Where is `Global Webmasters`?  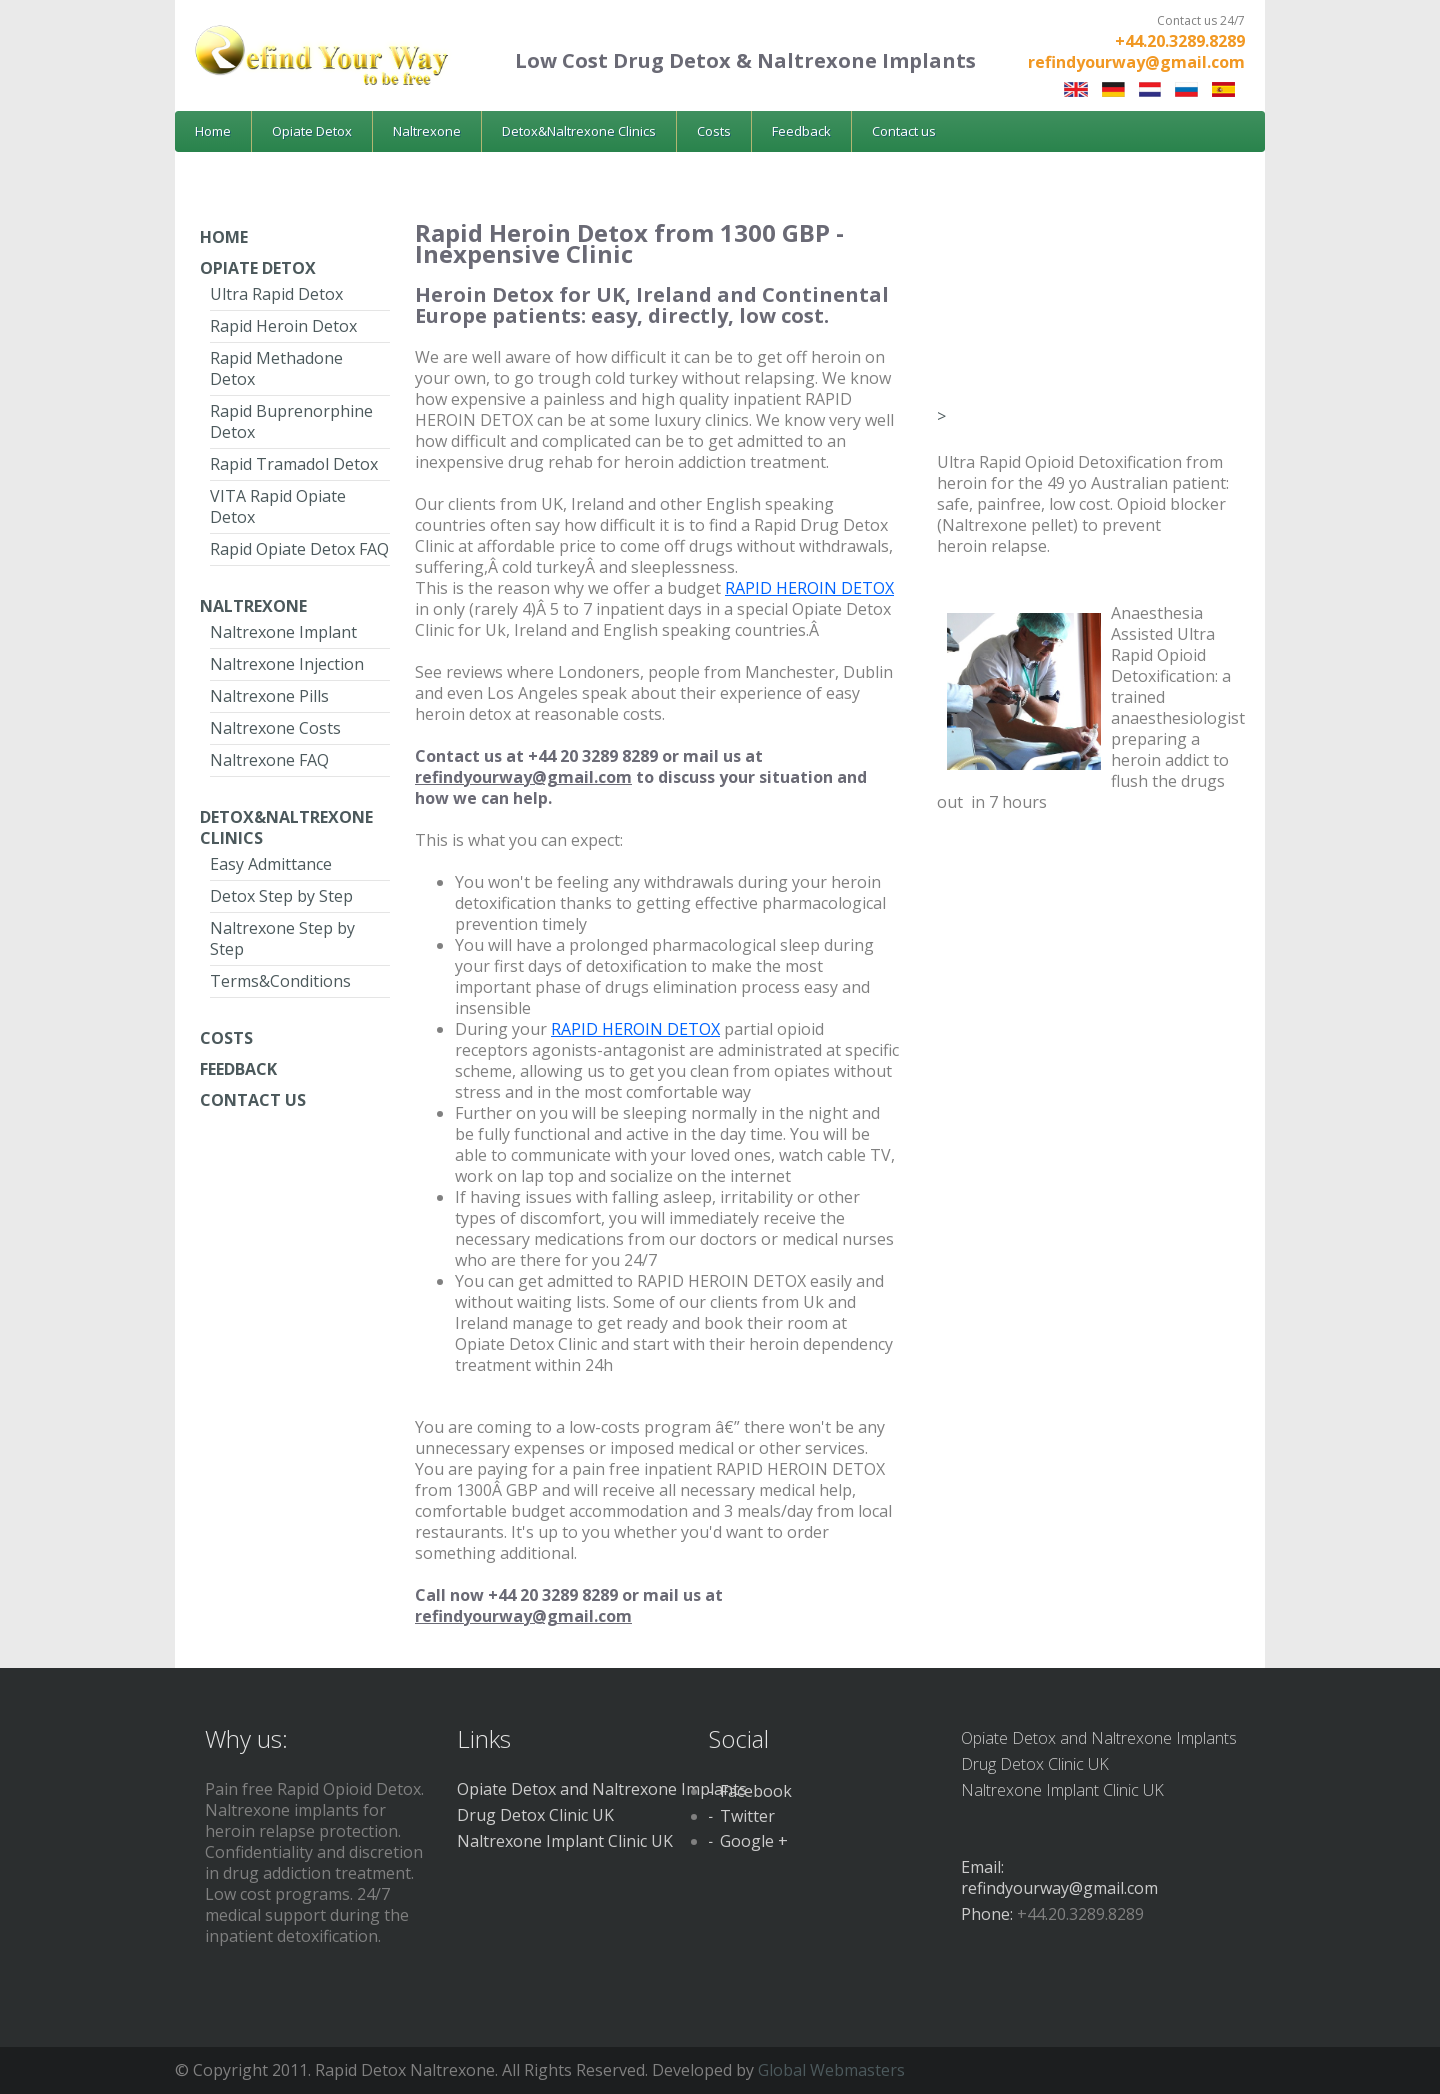 Global Webmasters is located at coordinates (831, 2070).